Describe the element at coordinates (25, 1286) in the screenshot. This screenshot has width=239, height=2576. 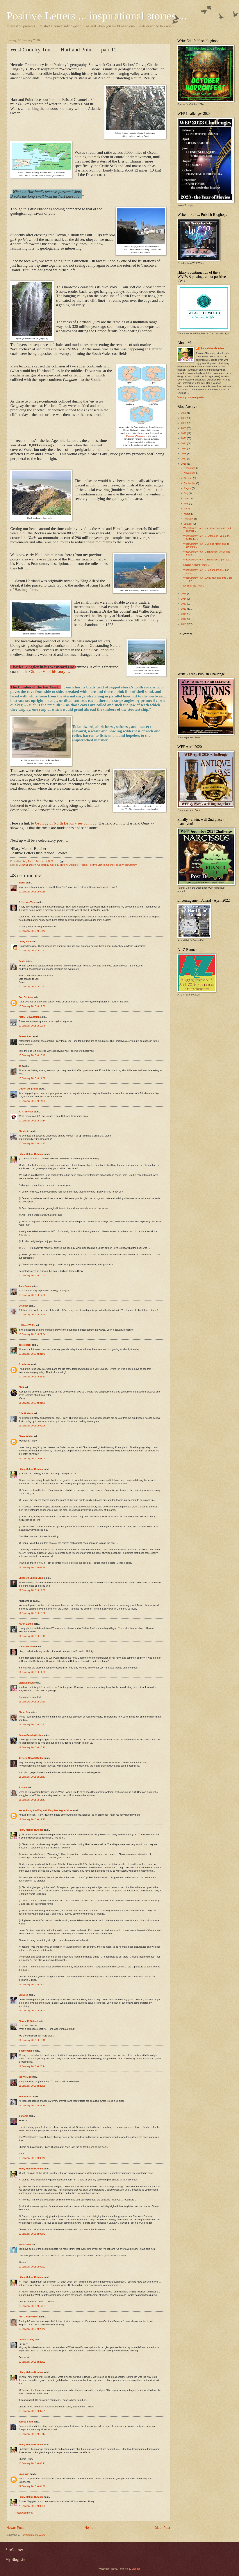
I see `Jean Davis` at that location.